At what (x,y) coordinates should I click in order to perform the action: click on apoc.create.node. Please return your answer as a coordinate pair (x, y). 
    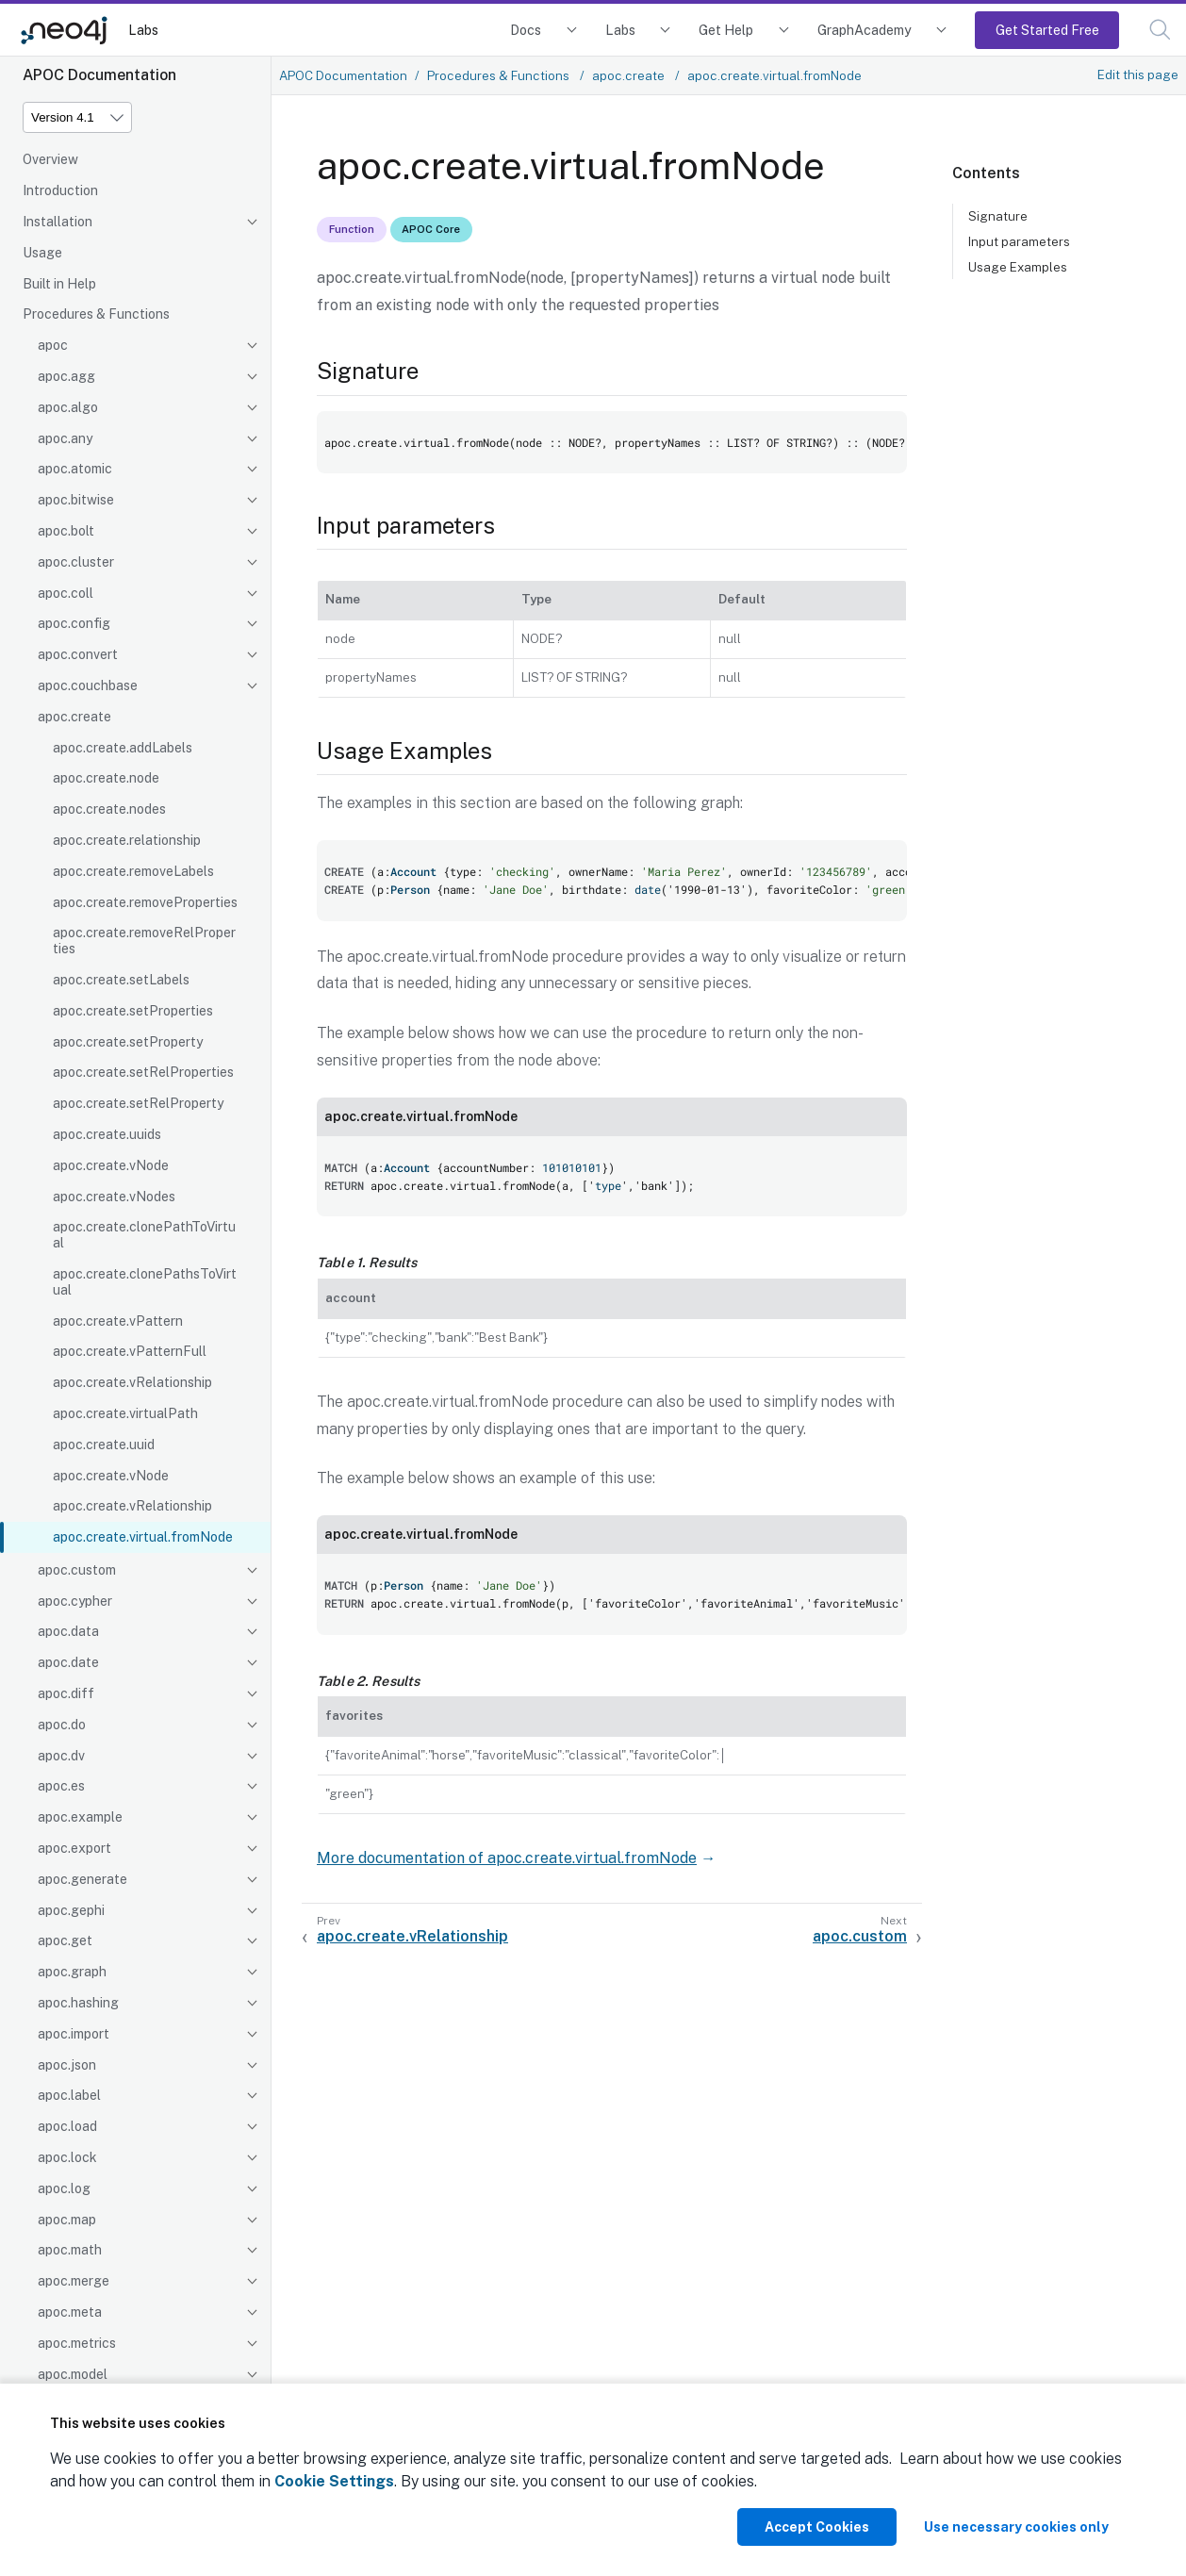
    Looking at the image, I should click on (106, 777).